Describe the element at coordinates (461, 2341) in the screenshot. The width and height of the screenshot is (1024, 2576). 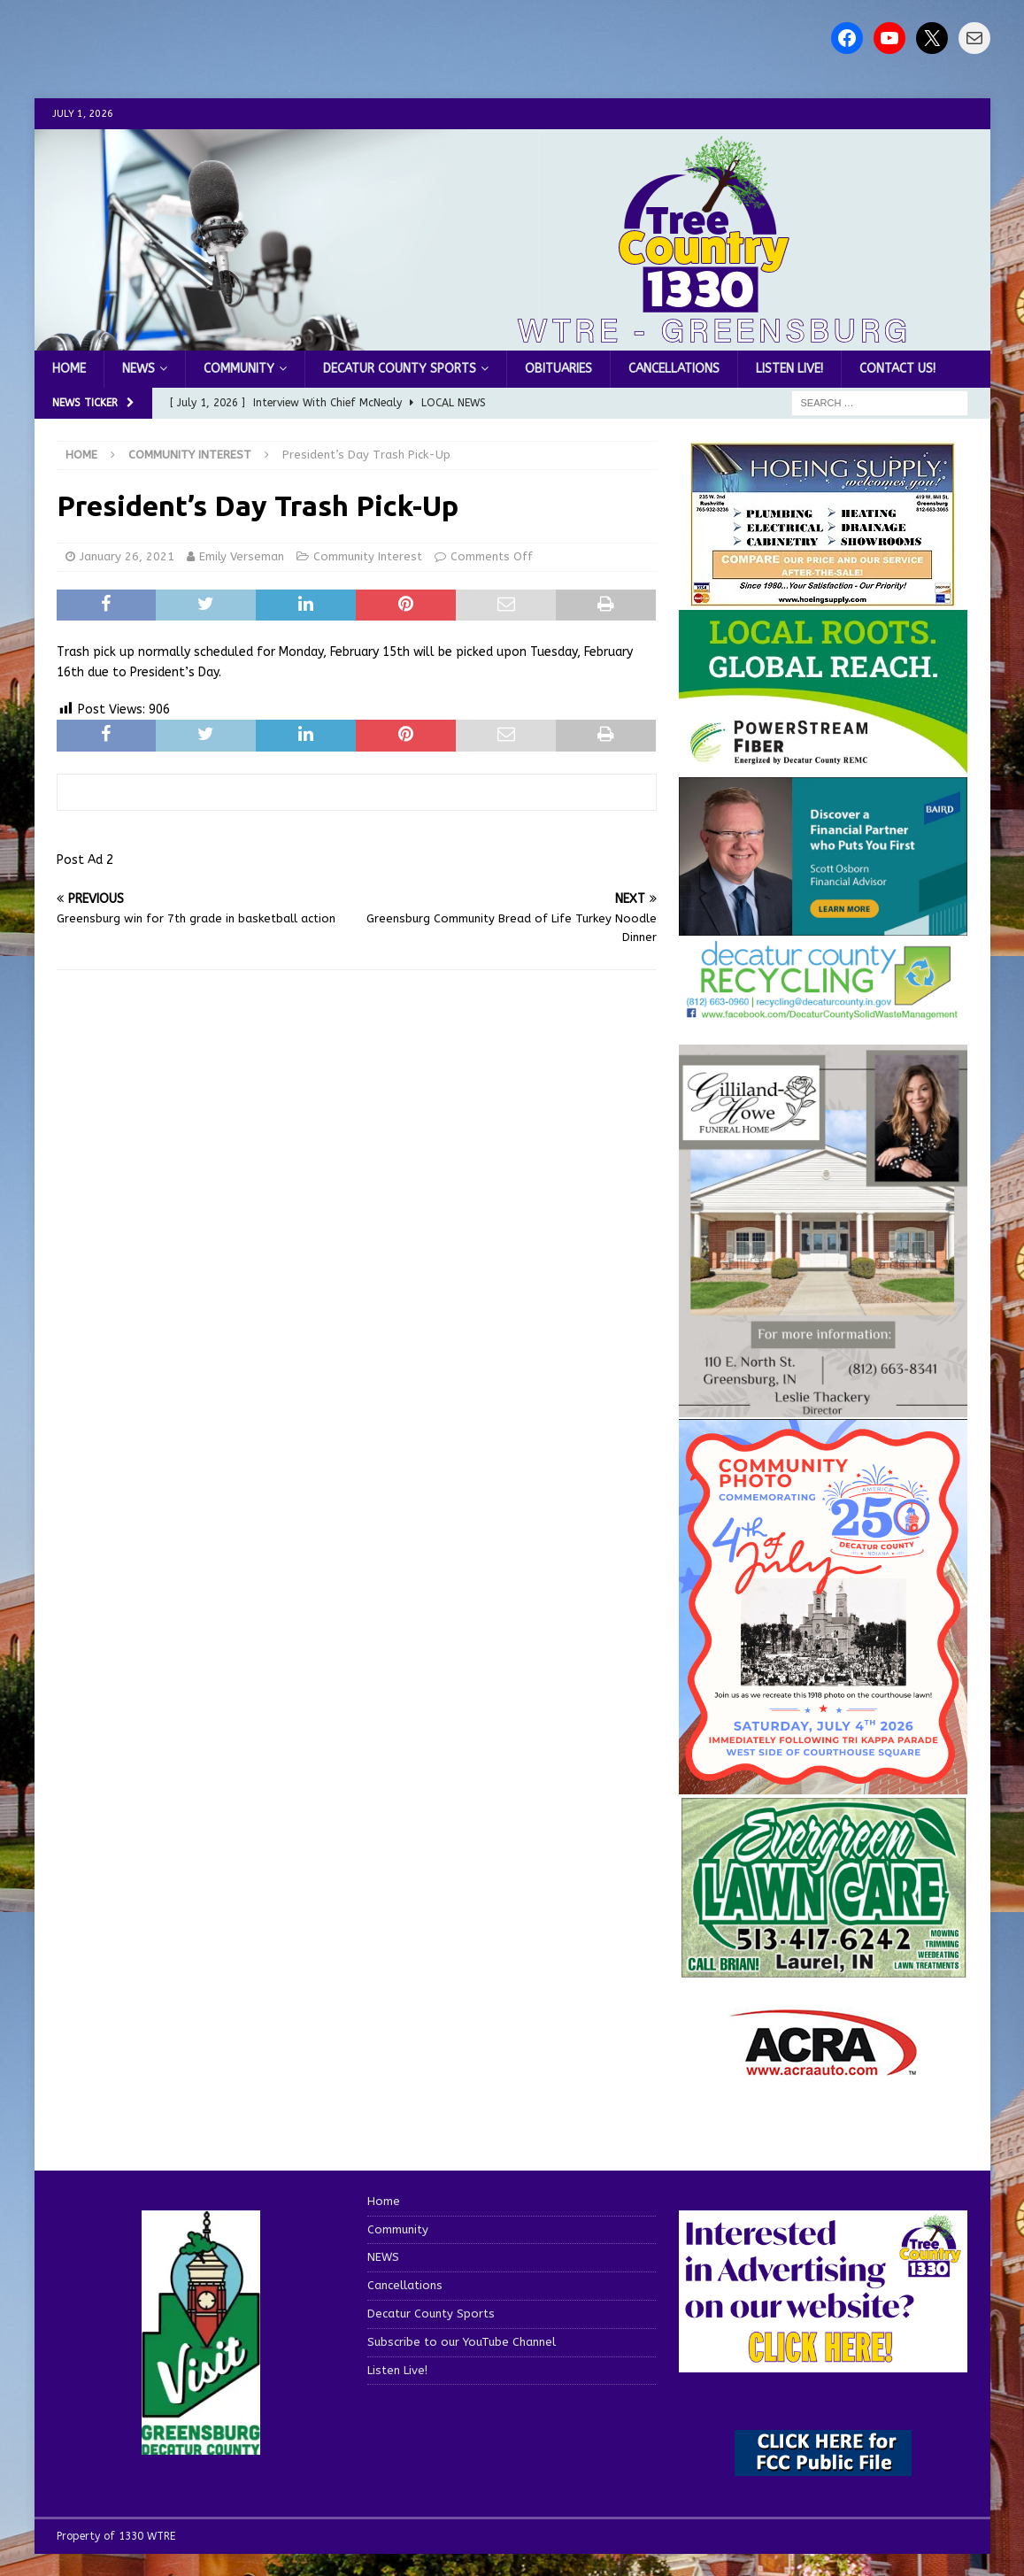
I see `Subscribe to our YouTube Channel` at that location.